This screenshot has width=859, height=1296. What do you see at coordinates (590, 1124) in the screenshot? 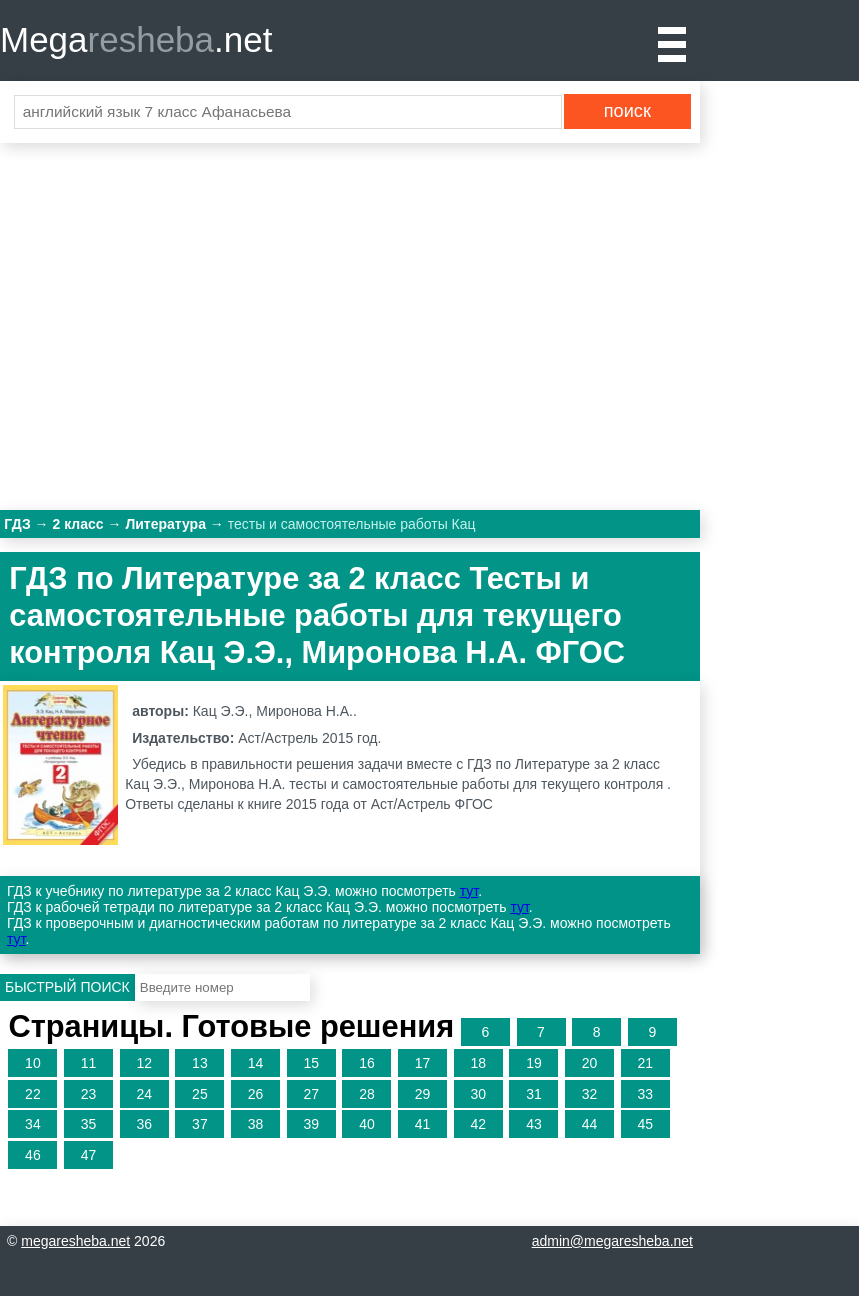
I see `44` at bounding box center [590, 1124].